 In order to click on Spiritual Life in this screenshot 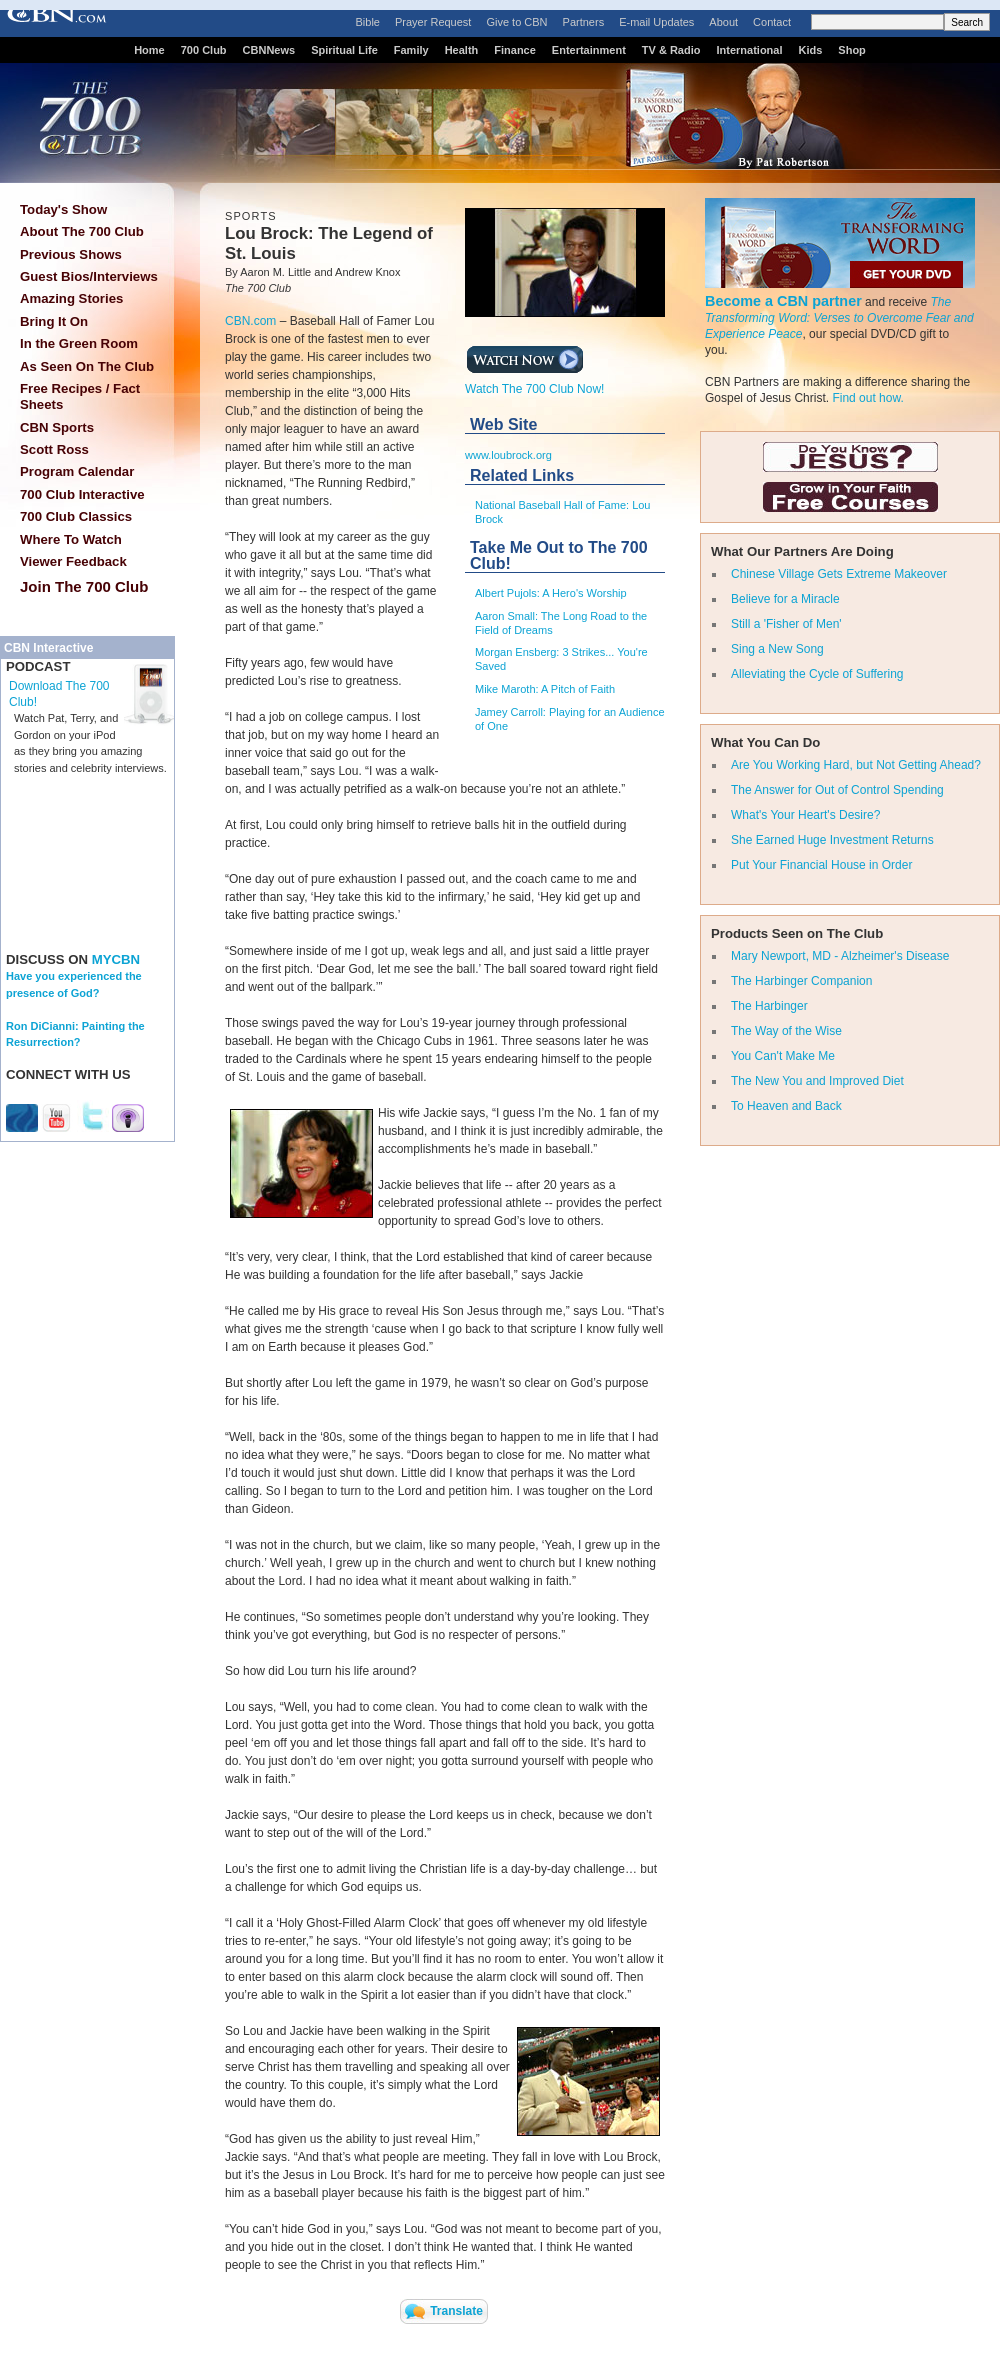, I will do `click(344, 50)`.